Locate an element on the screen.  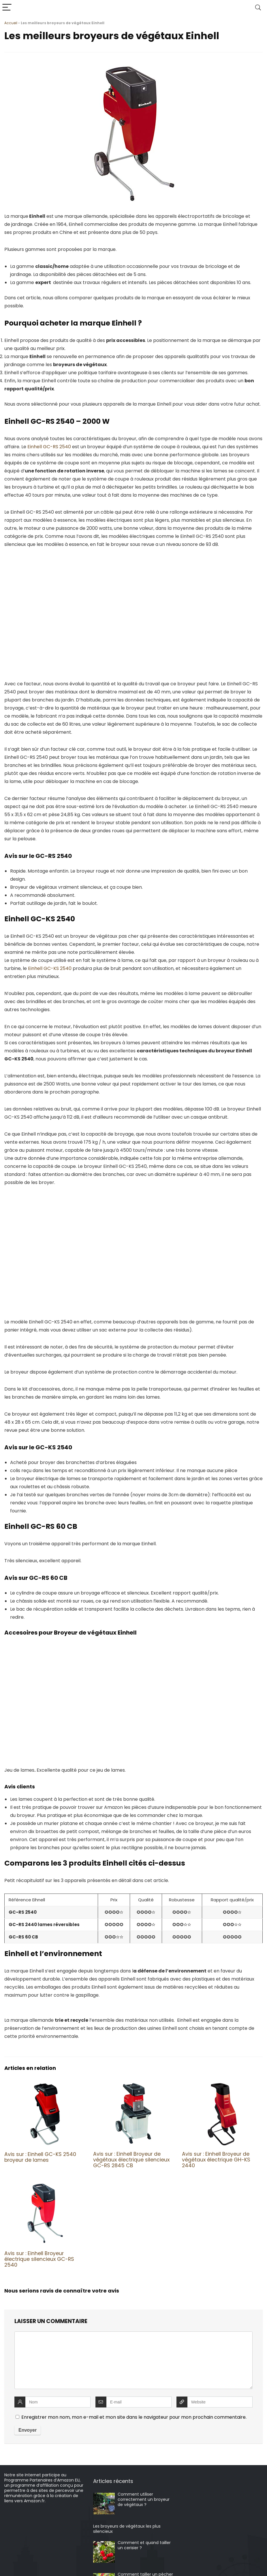
Avis sur : Einhell Broyeur électrique silencieux GC-RS 2540 is located at coordinates (39, 2259).